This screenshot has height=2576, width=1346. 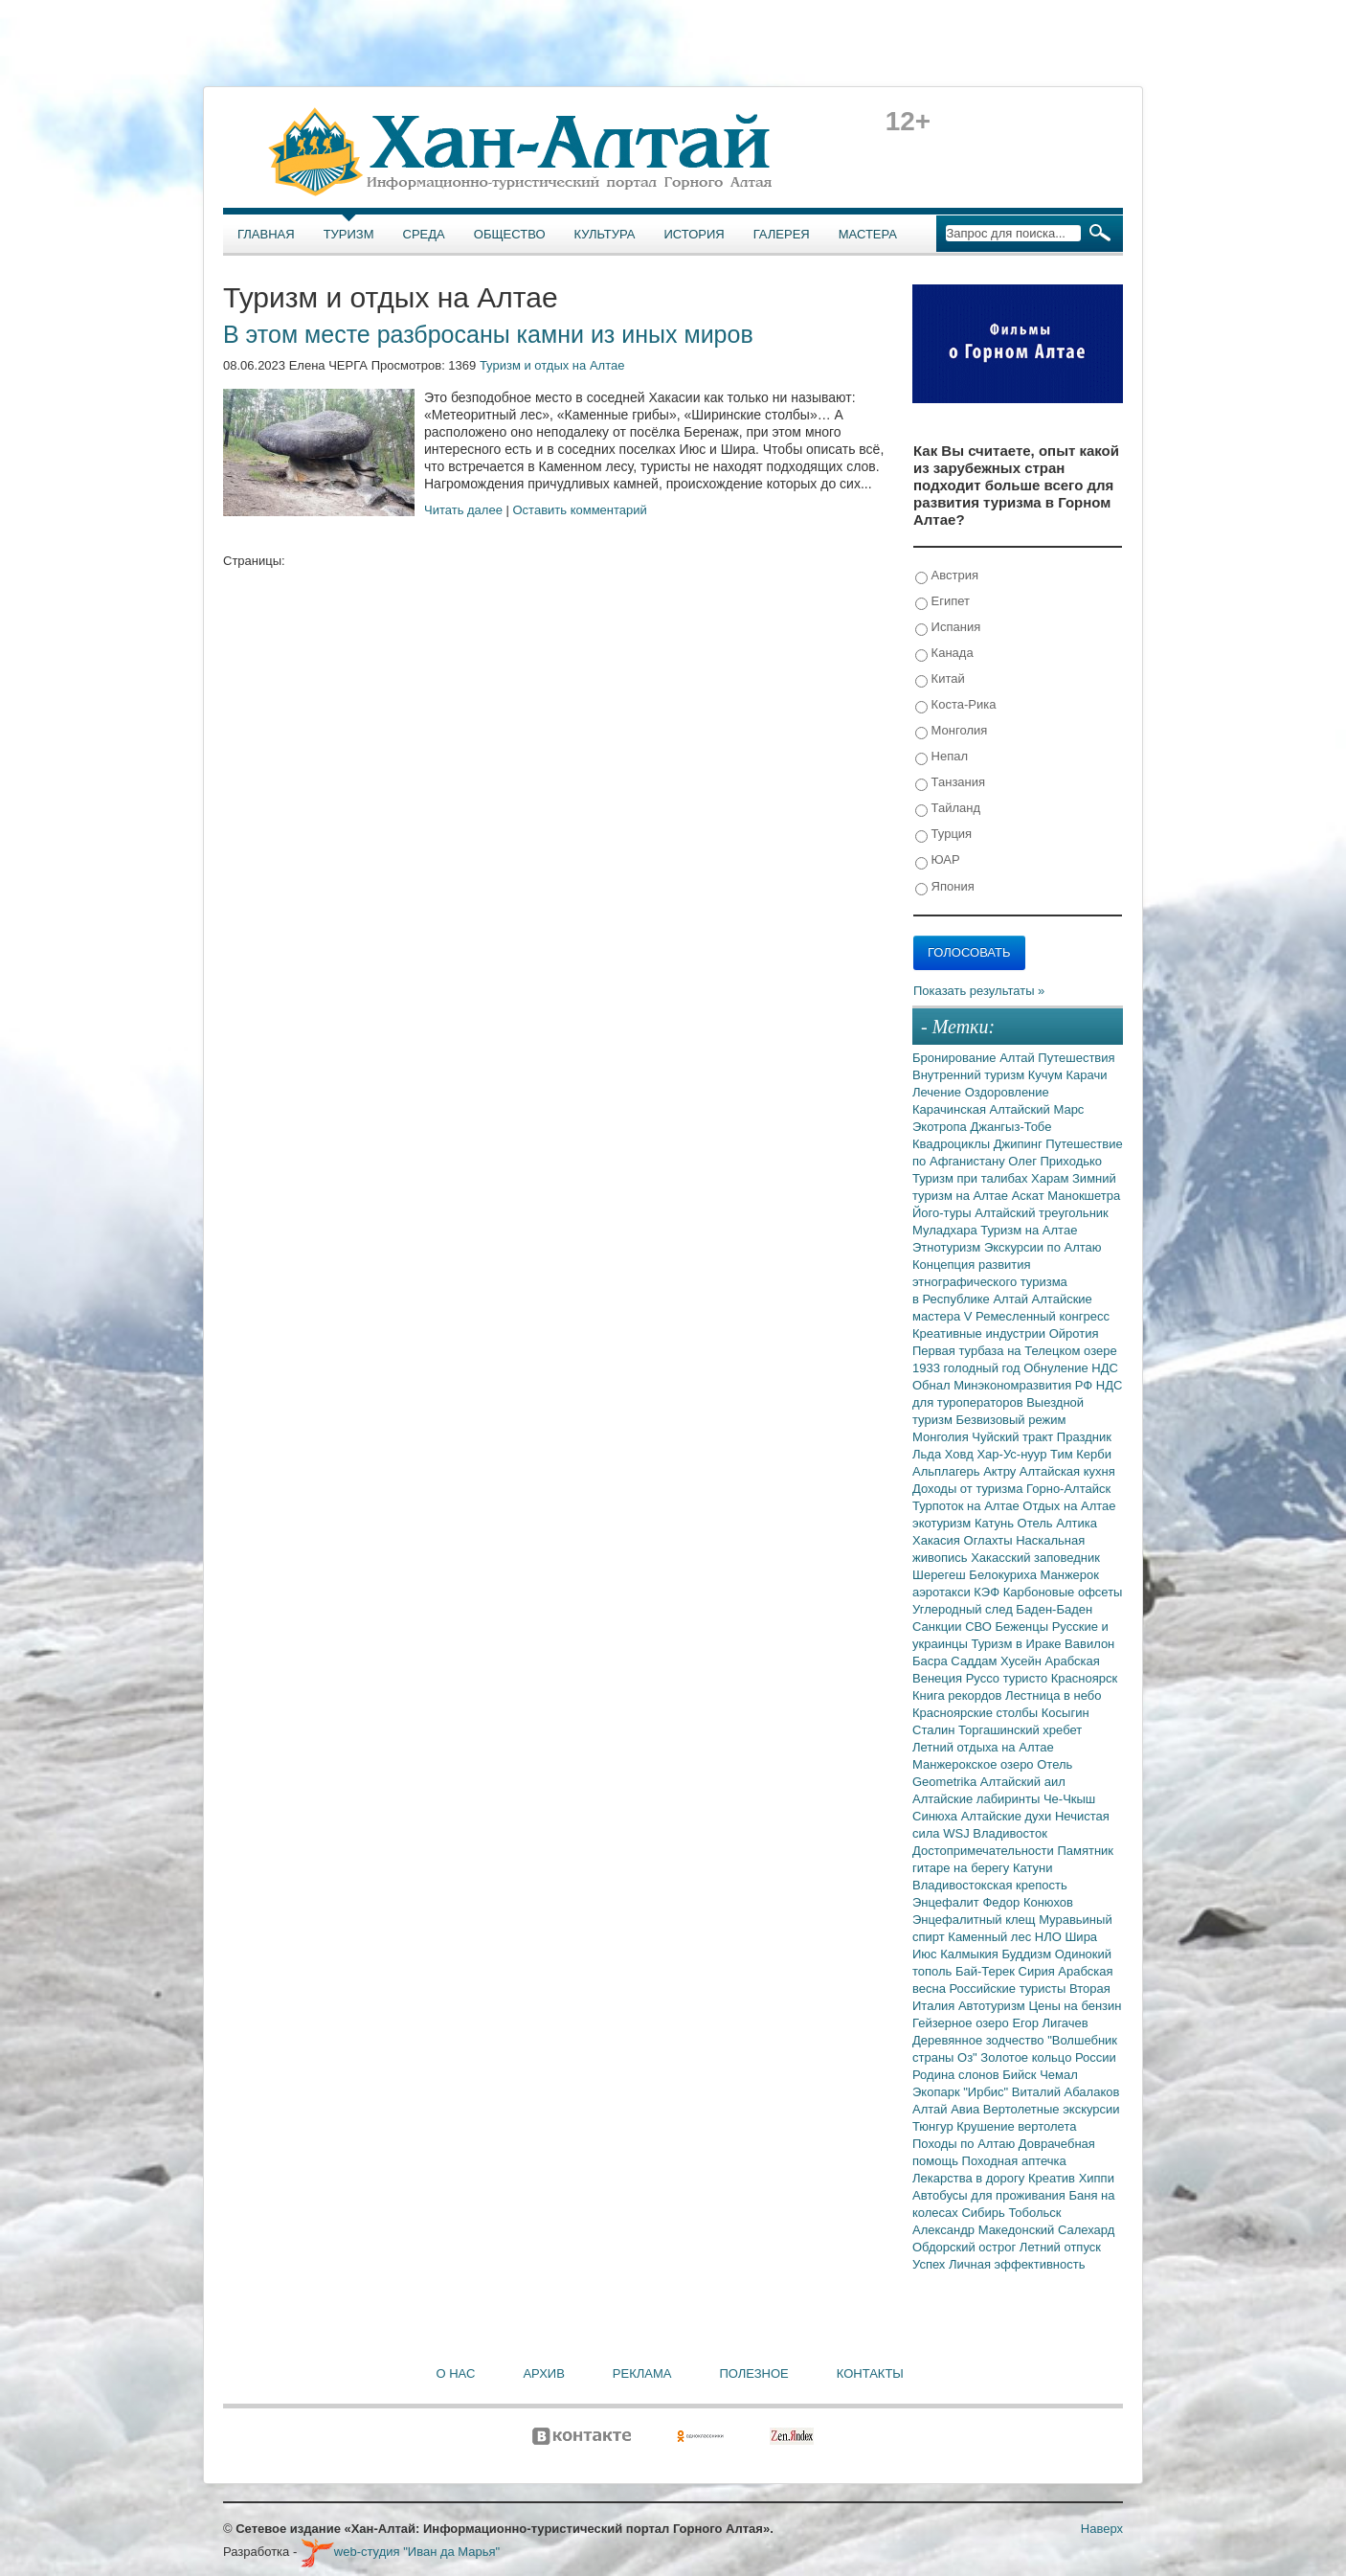 What do you see at coordinates (1027, 1902) in the screenshot?
I see `Федор Конюхов` at bounding box center [1027, 1902].